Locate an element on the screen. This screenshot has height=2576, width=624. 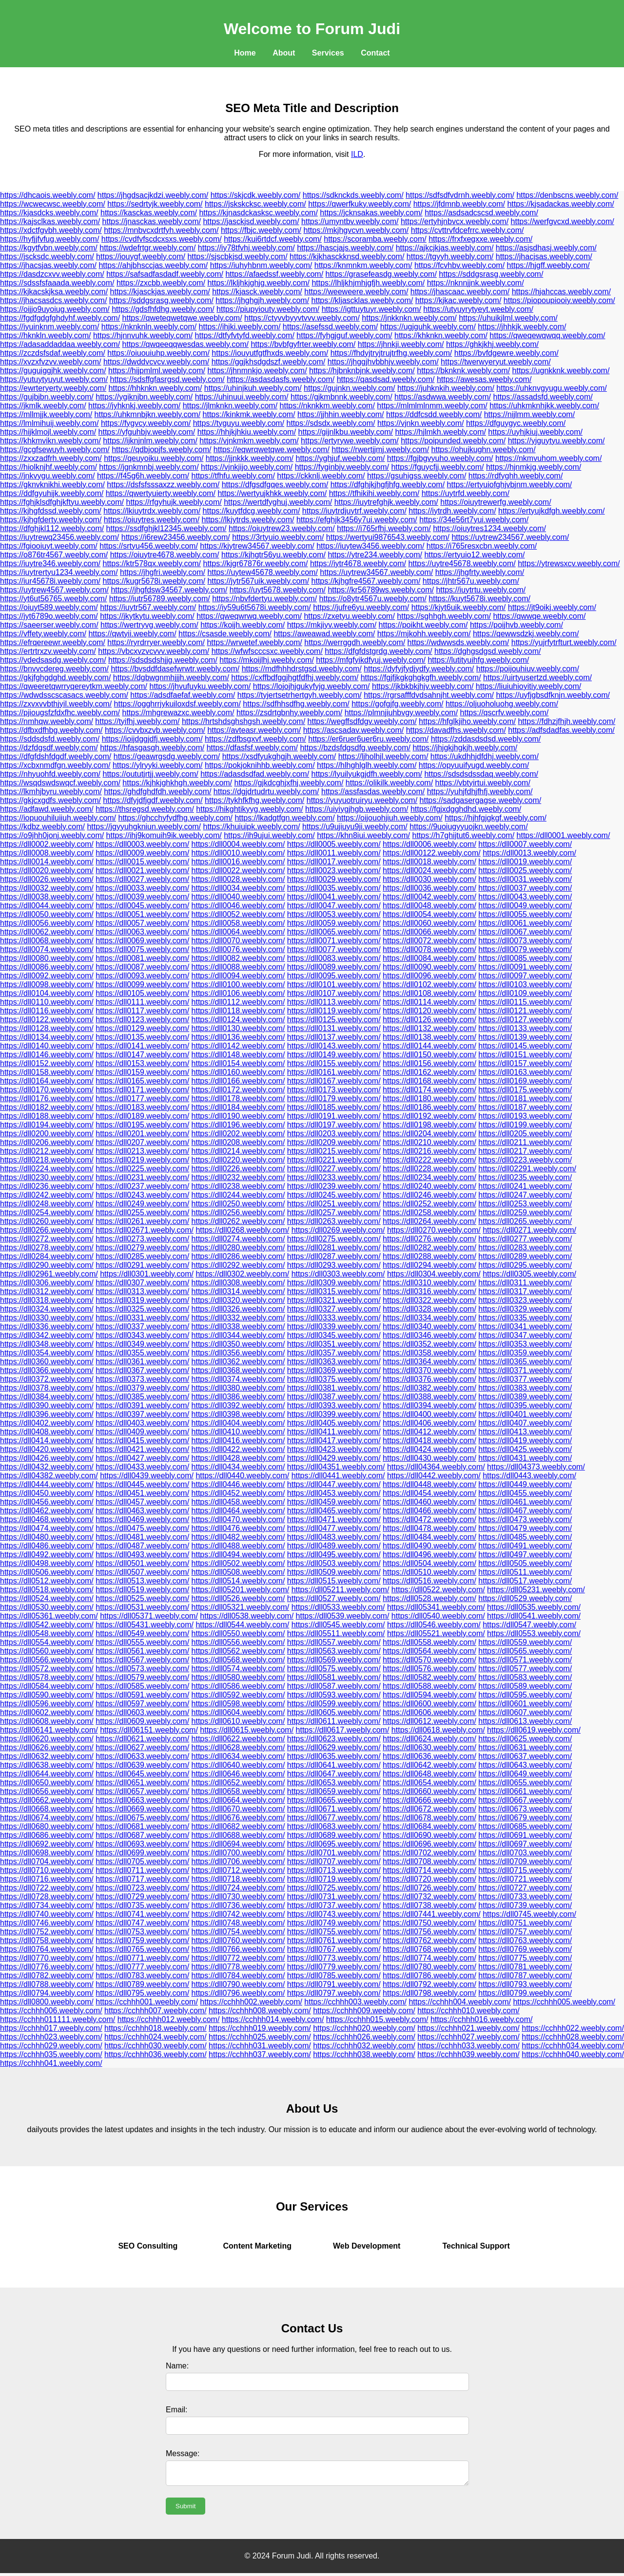
https://yfguhbjv.weebly.com/ is located at coordinates (146, 432).